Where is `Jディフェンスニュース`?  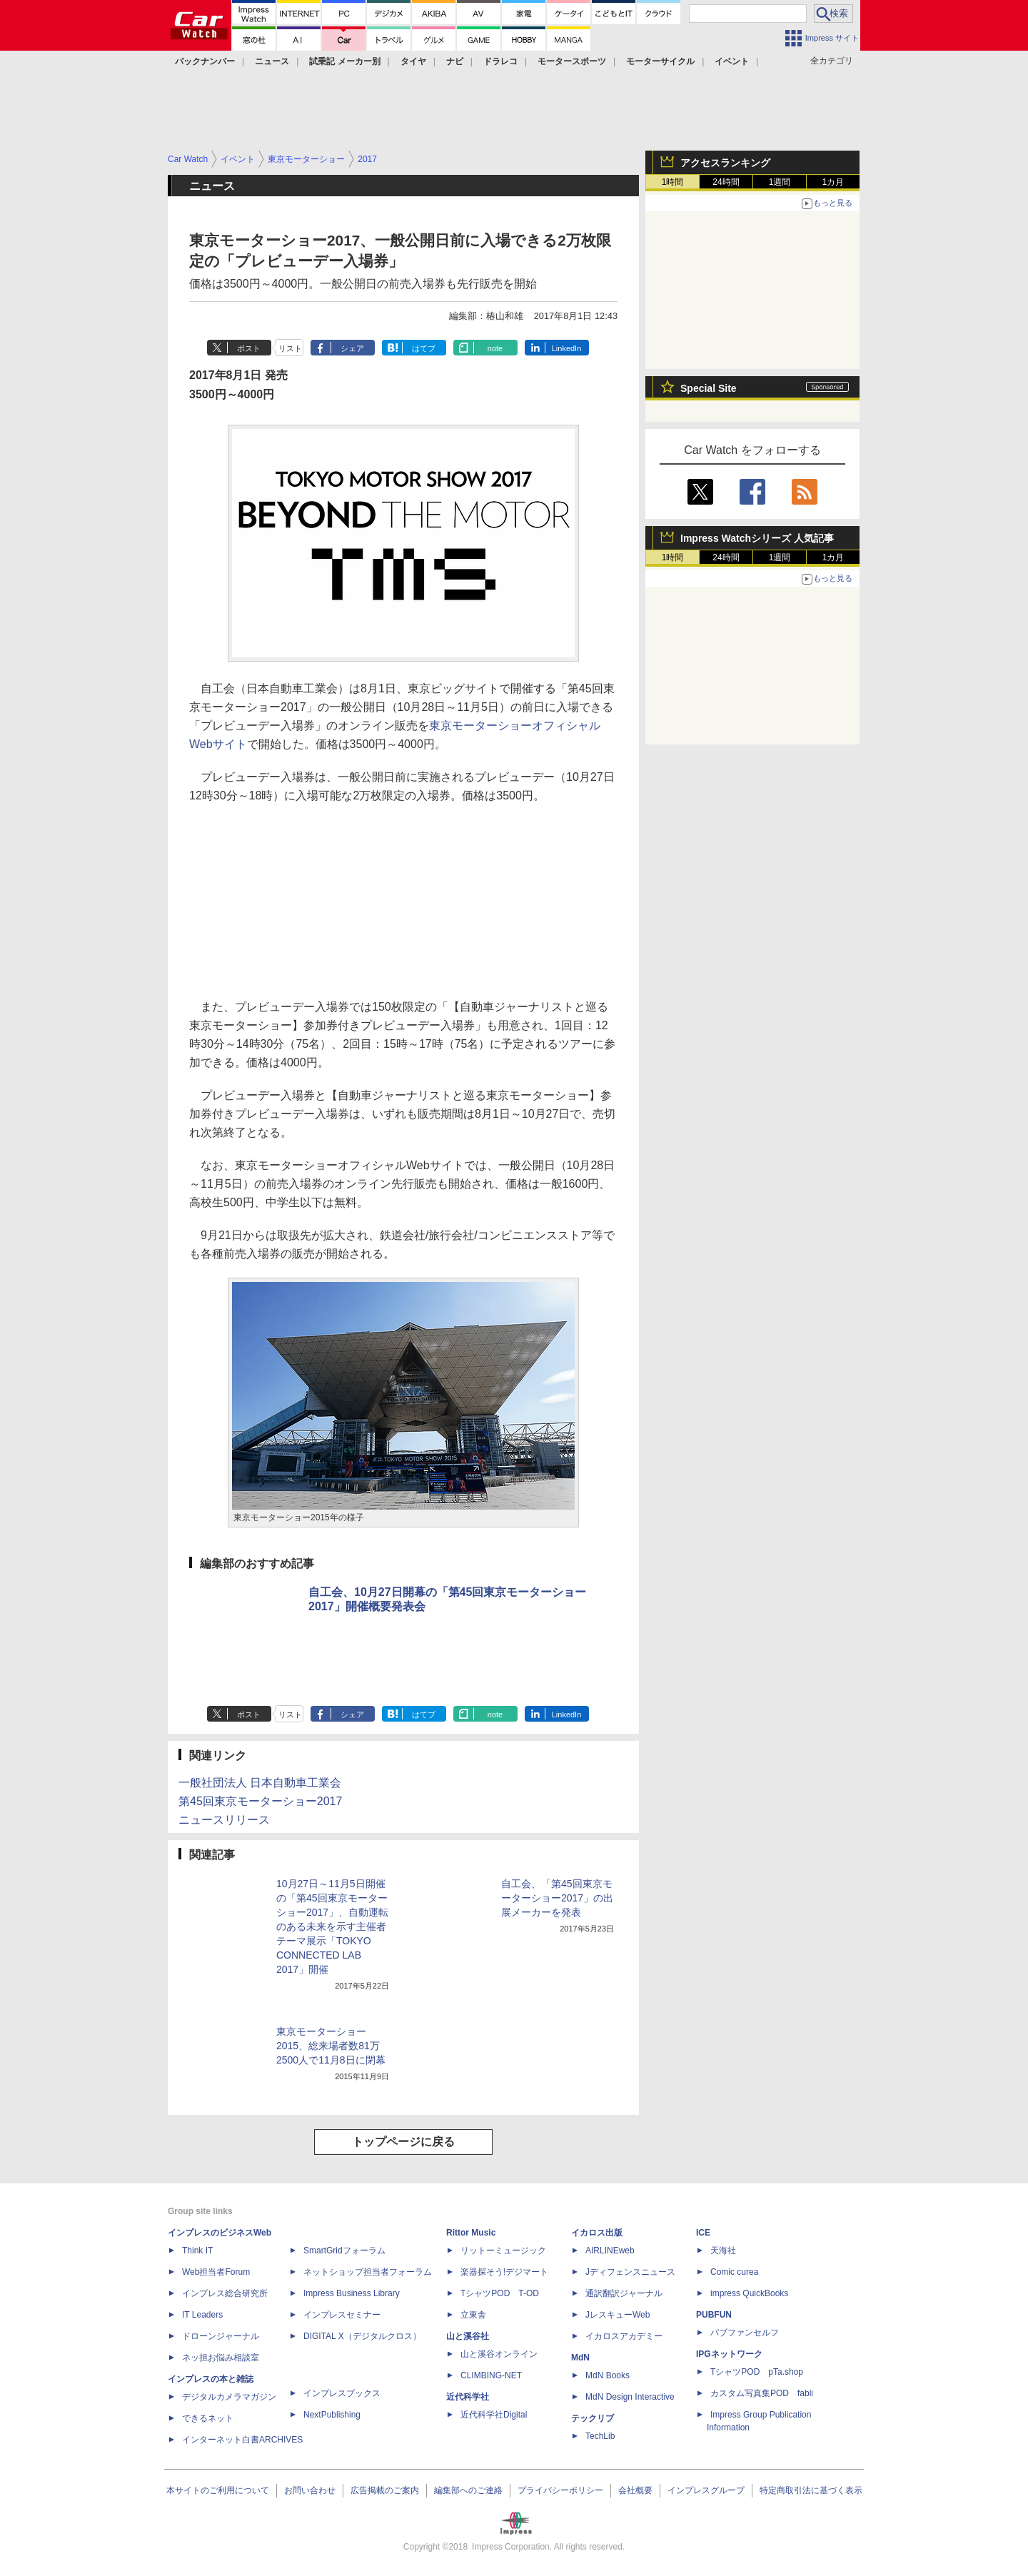
Jディフェンスニュース is located at coordinates (630, 2272).